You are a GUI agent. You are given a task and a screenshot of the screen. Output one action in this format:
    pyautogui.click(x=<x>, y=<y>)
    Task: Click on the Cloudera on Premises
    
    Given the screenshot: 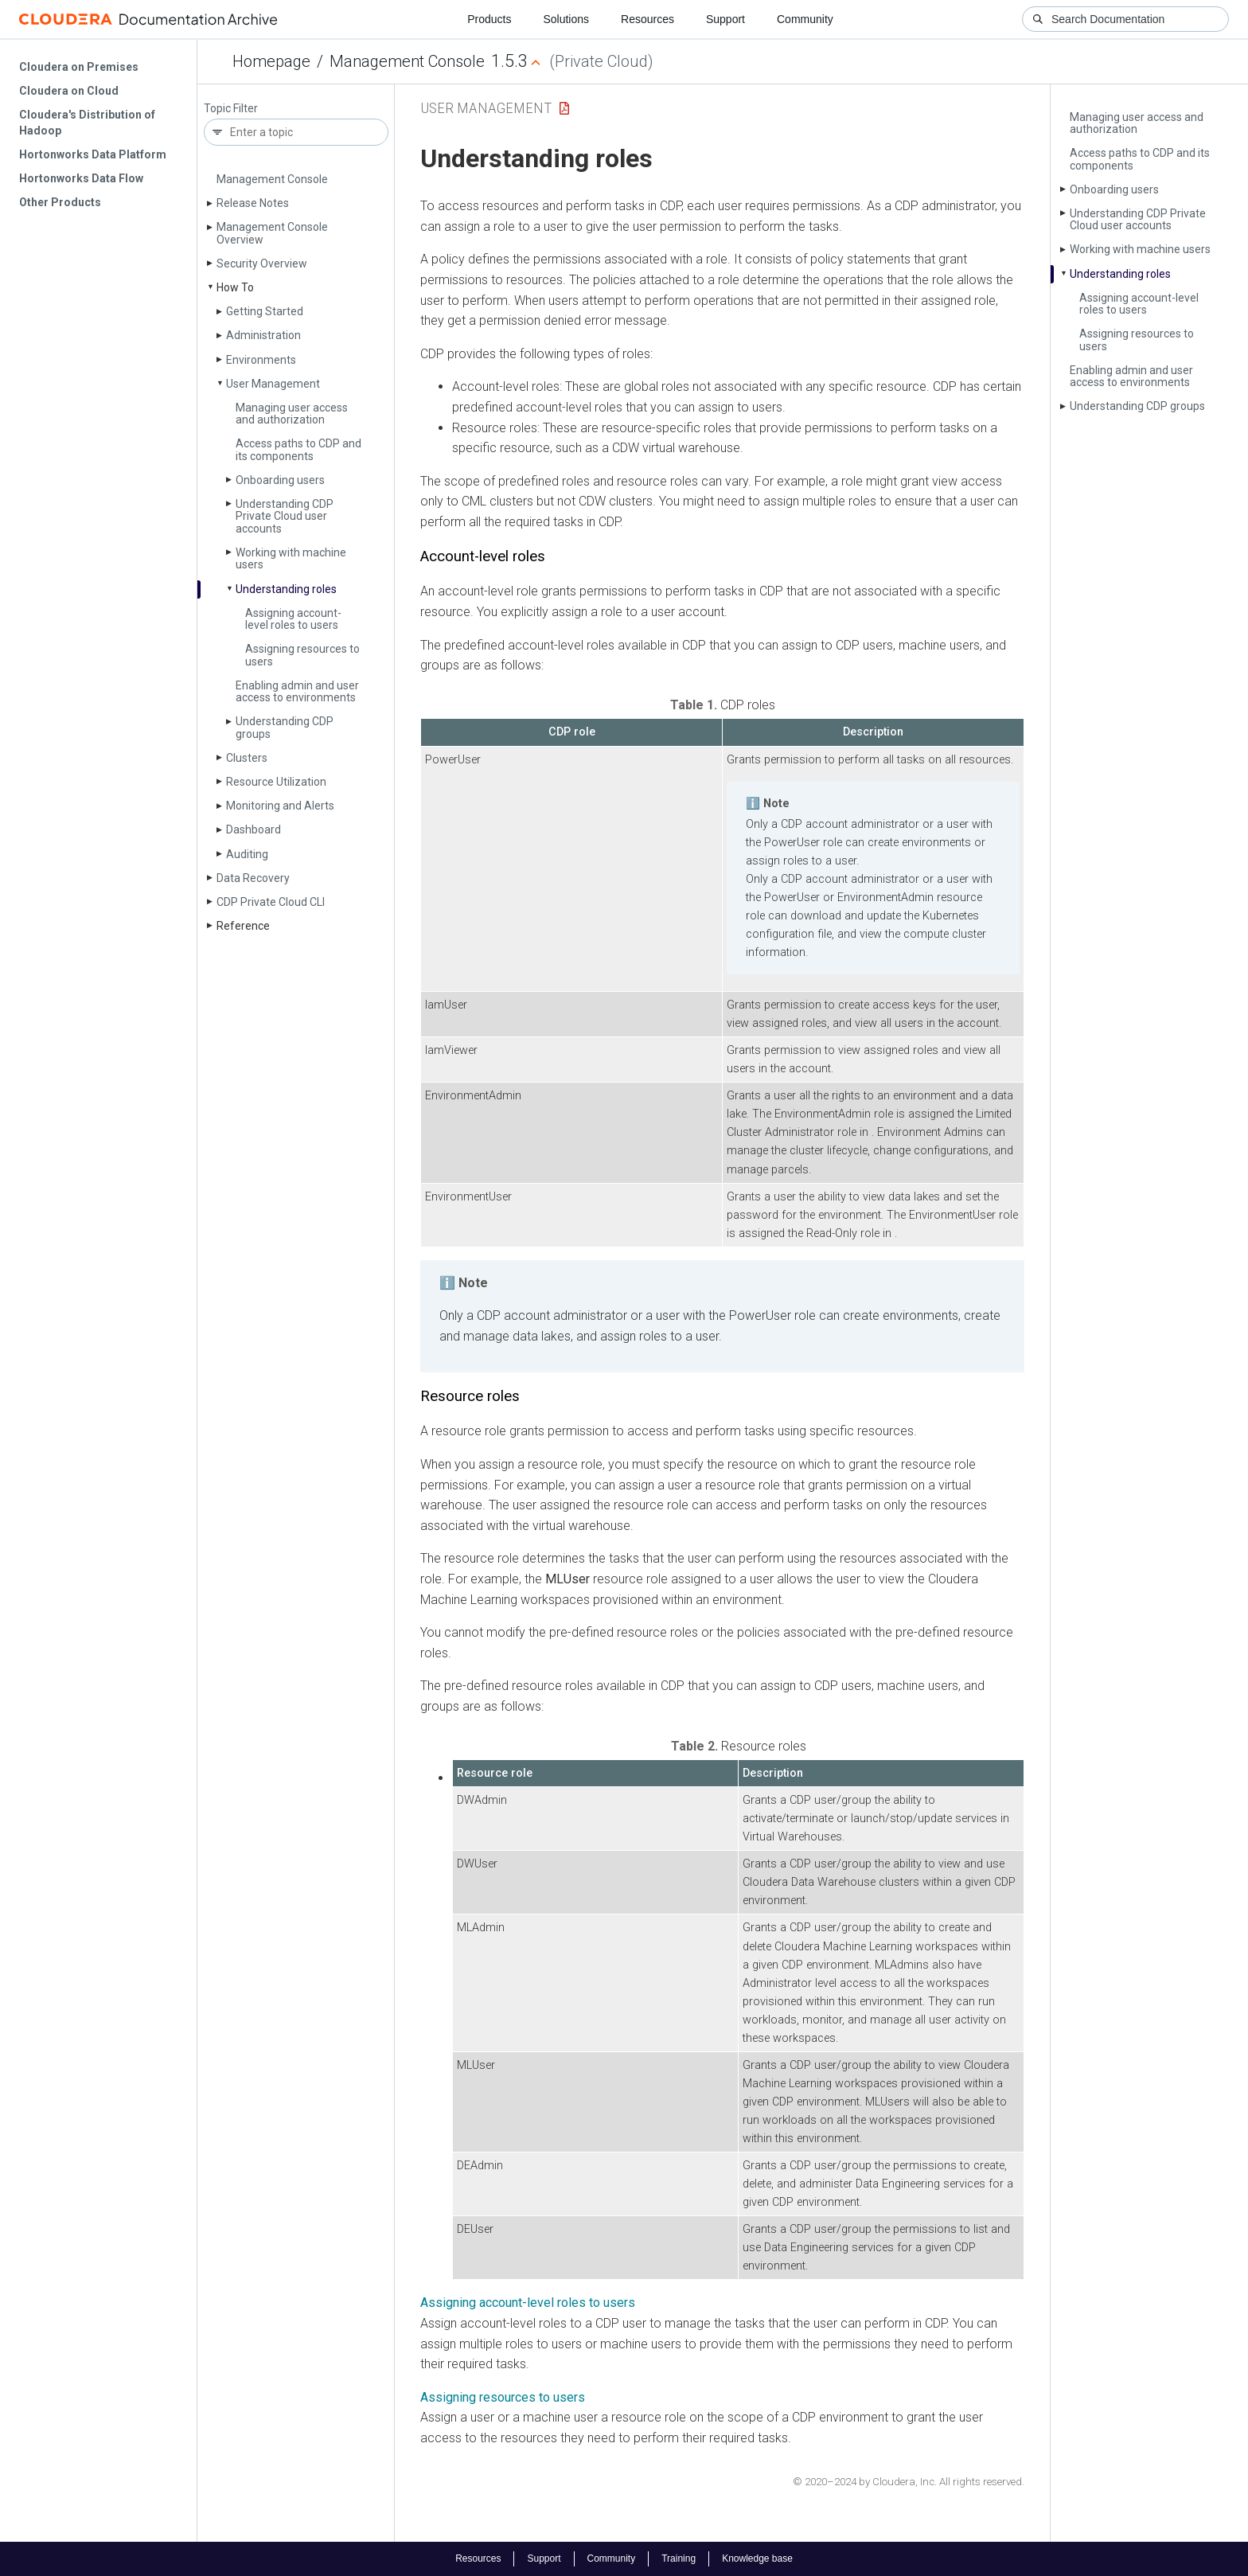 What is the action you would take?
    pyautogui.click(x=78, y=66)
    